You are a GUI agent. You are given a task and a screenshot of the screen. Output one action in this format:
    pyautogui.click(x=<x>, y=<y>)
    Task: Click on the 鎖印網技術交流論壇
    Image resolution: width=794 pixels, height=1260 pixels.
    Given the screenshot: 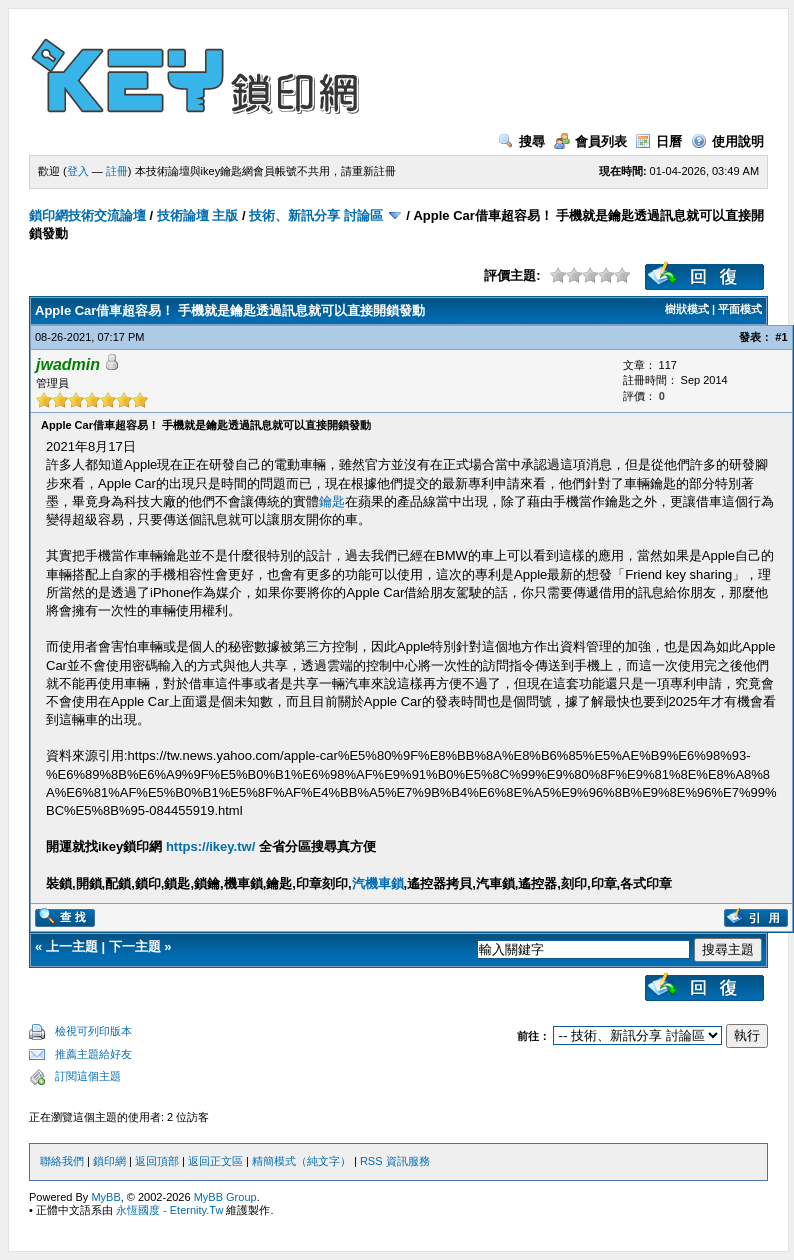 What is the action you would take?
    pyautogui.click(x=87, y=215)
    